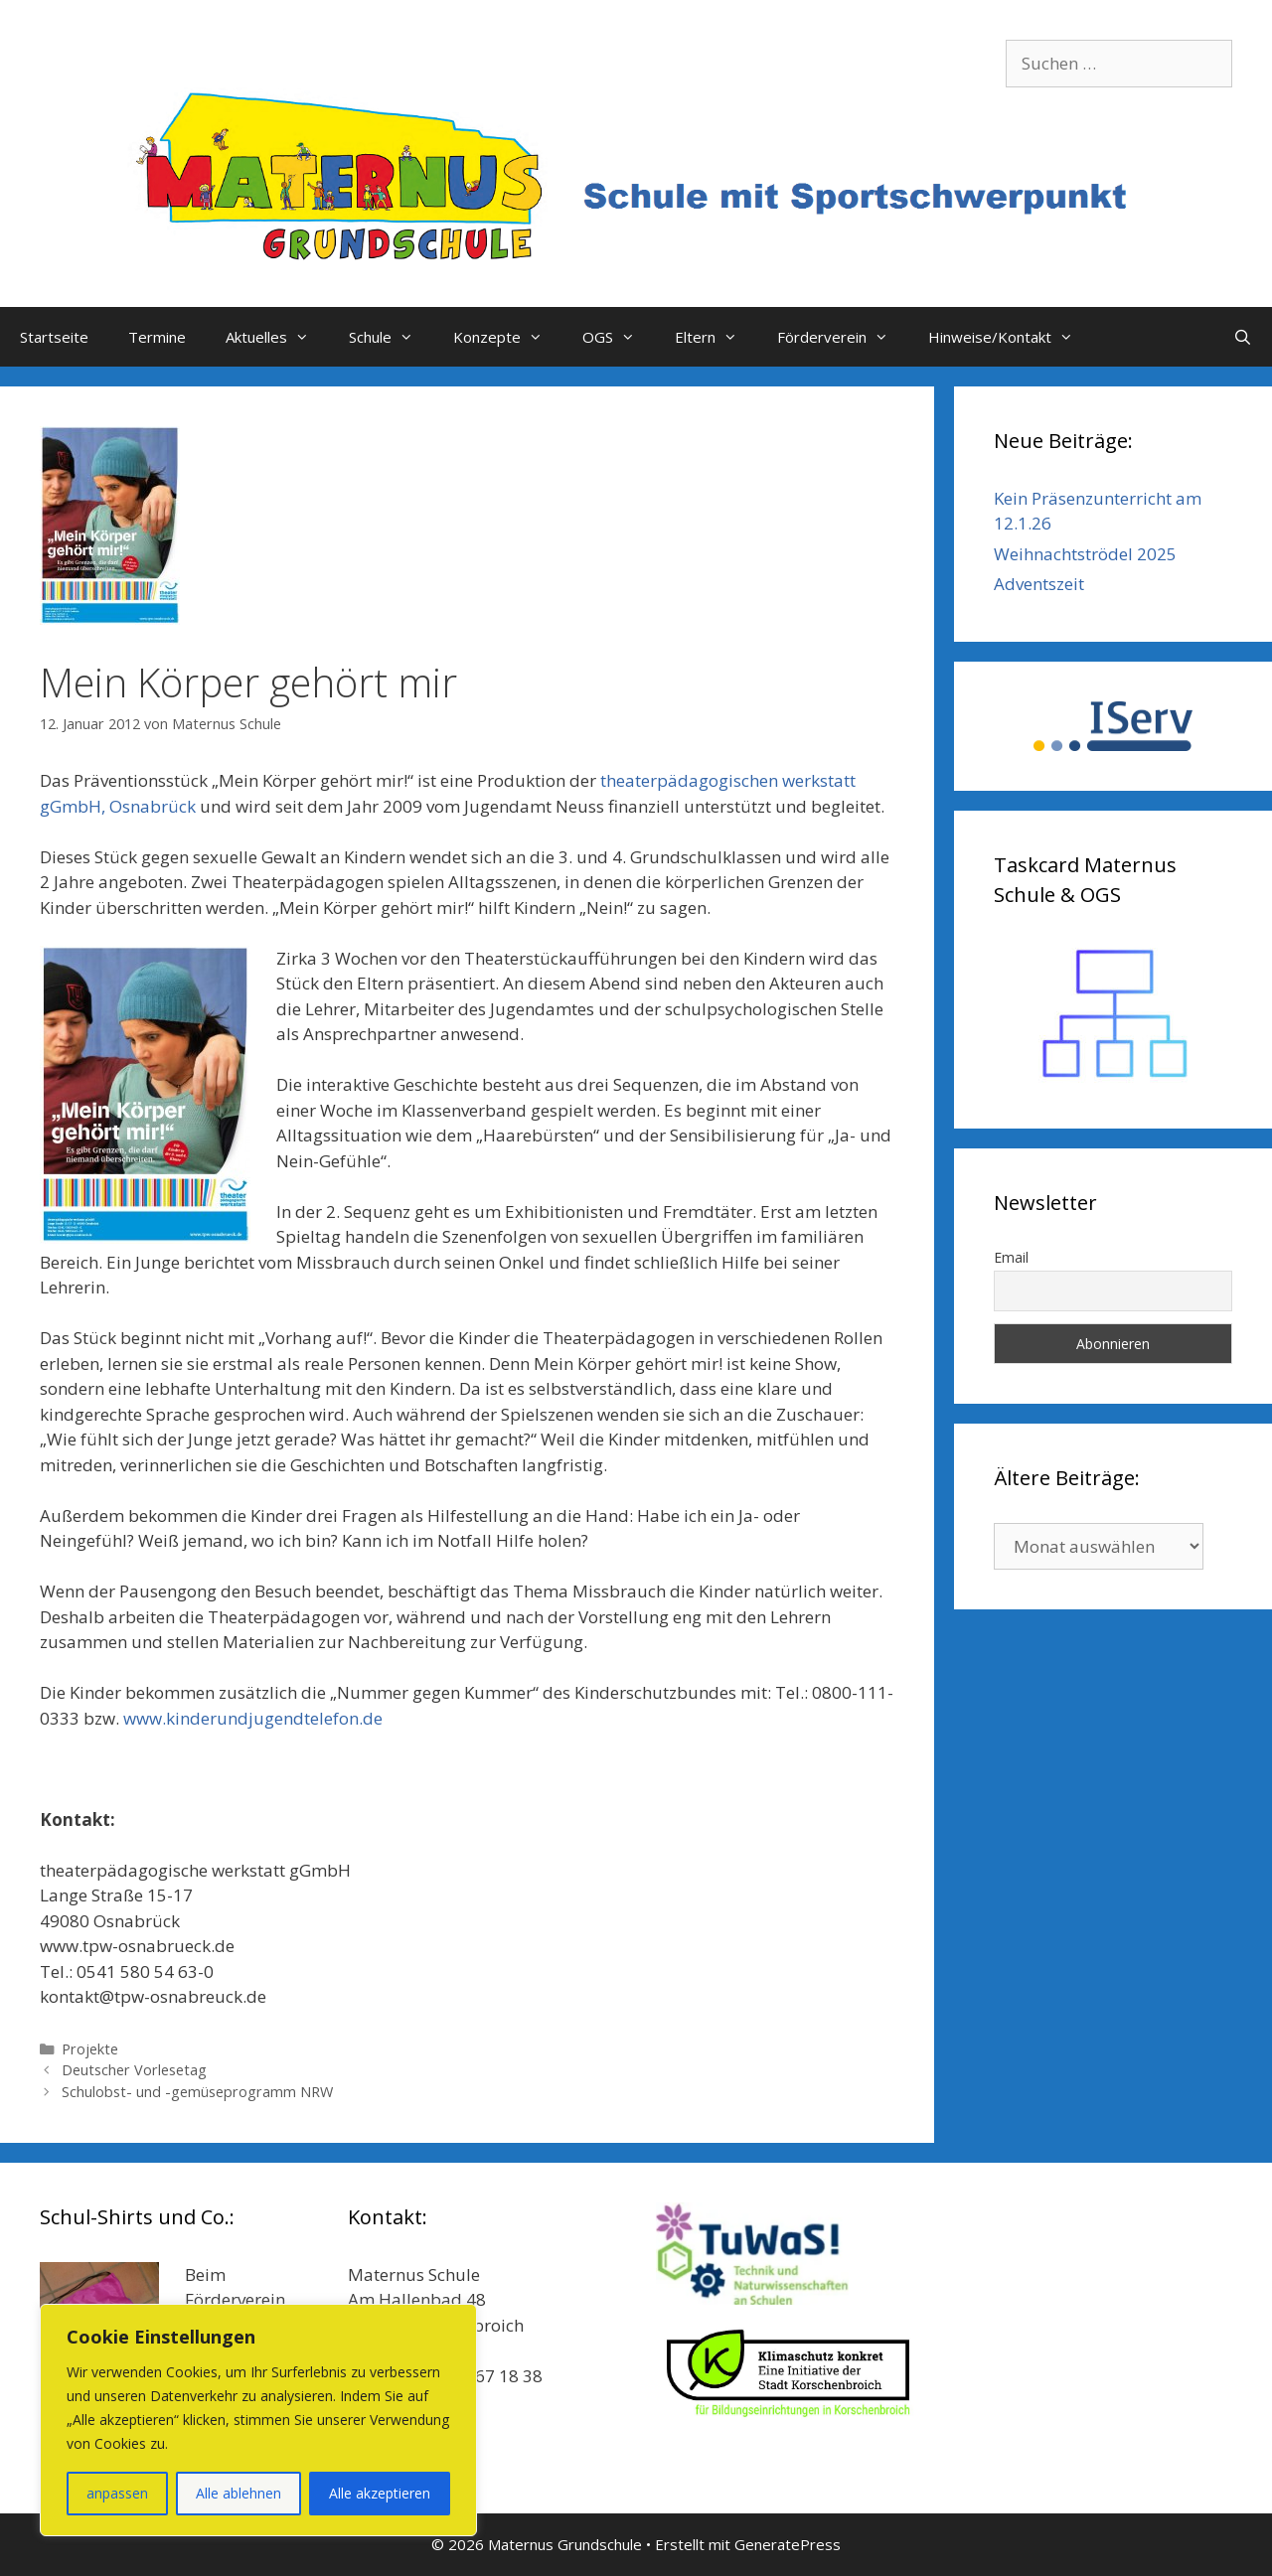 This screenshot has width=1272, height=2576. I want to click on Alle ablehnen, so click(238, 2493).